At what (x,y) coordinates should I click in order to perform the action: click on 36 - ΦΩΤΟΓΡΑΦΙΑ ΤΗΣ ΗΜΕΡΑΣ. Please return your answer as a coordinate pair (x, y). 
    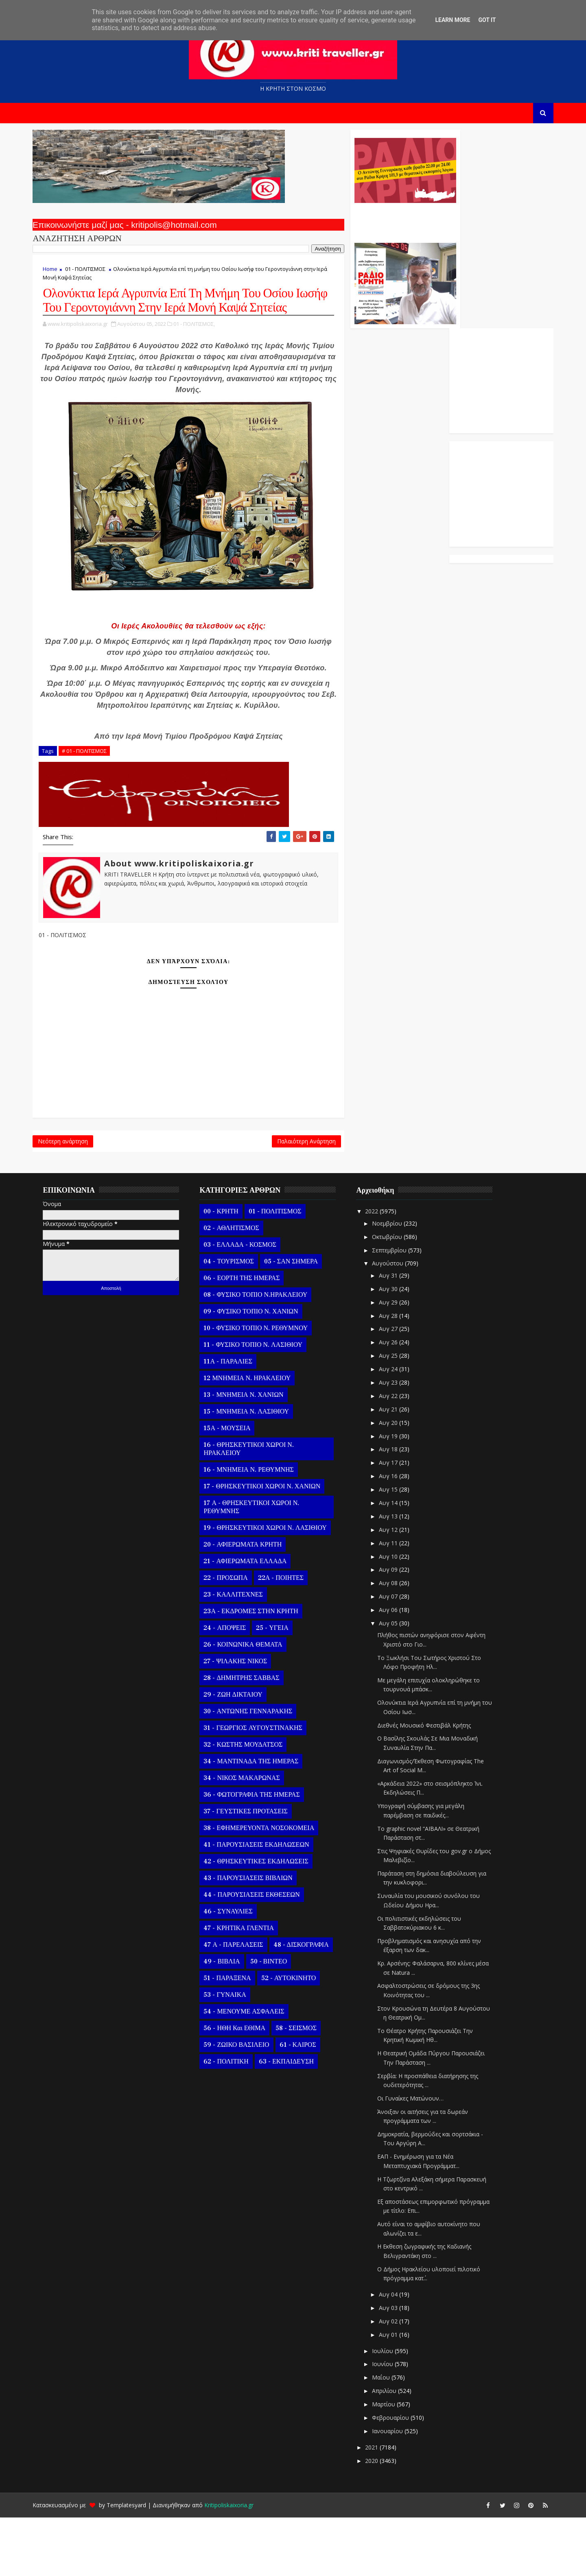
    Looking at the image, I should click on (258, 1854).